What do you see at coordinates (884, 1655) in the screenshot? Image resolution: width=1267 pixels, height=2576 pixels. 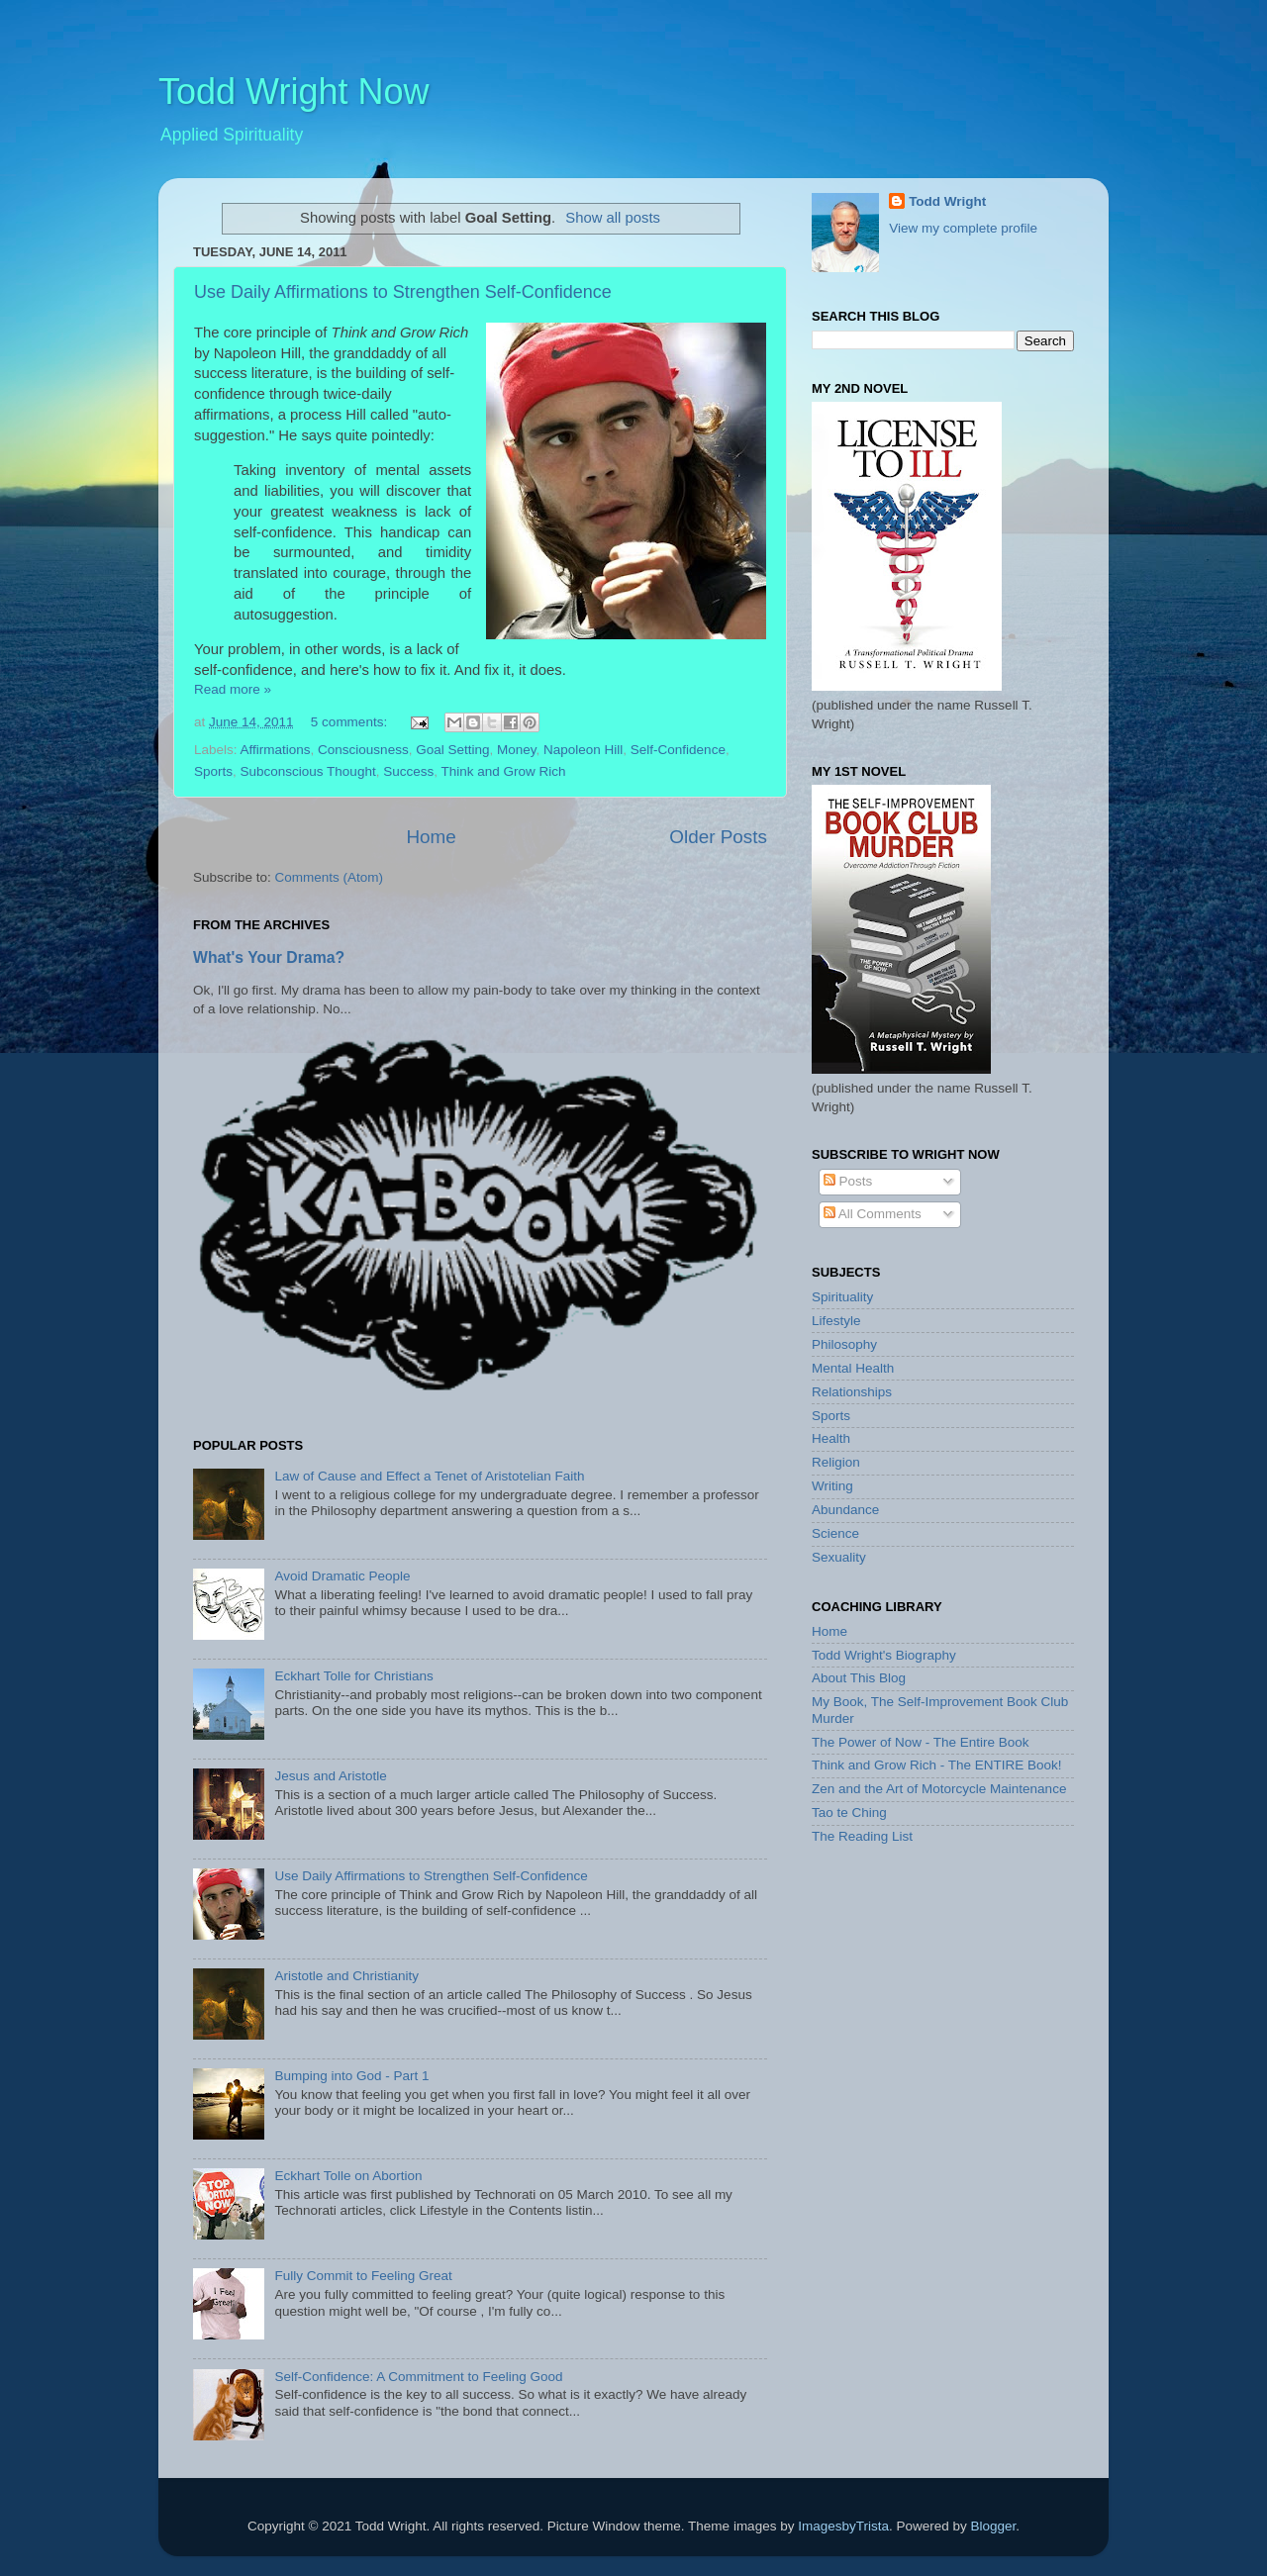 I see `Todd Wright's Biography` at bounding box center [884, 1655].